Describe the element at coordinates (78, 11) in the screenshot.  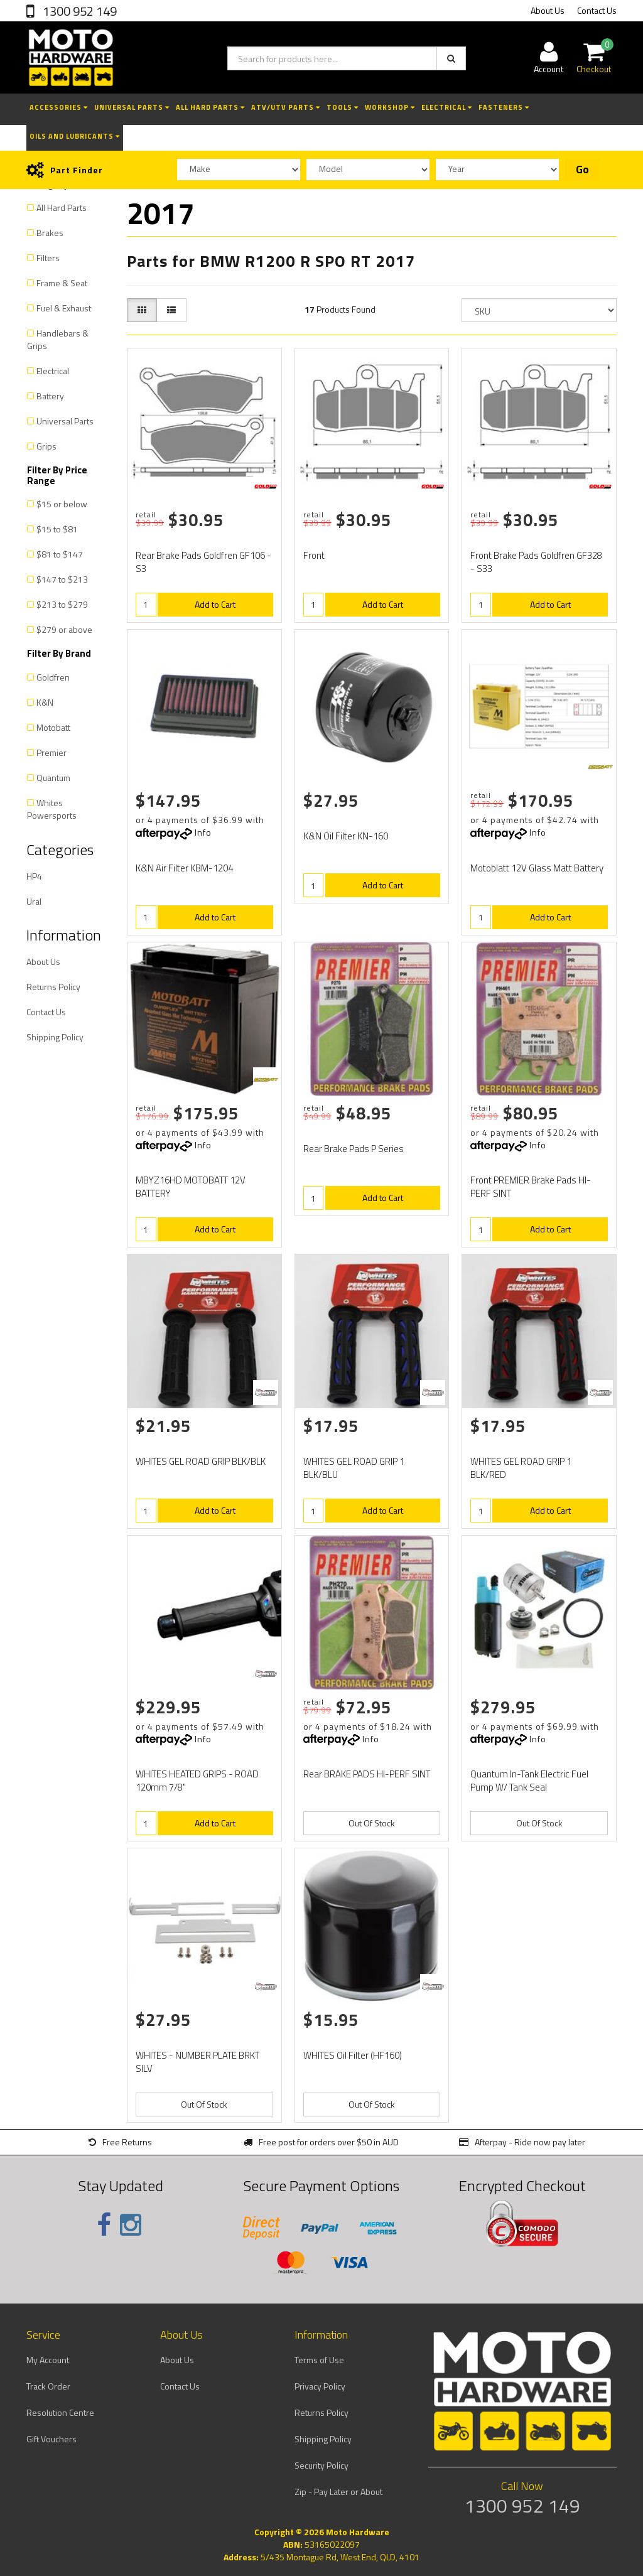
I see `1300 952 149` at that location.